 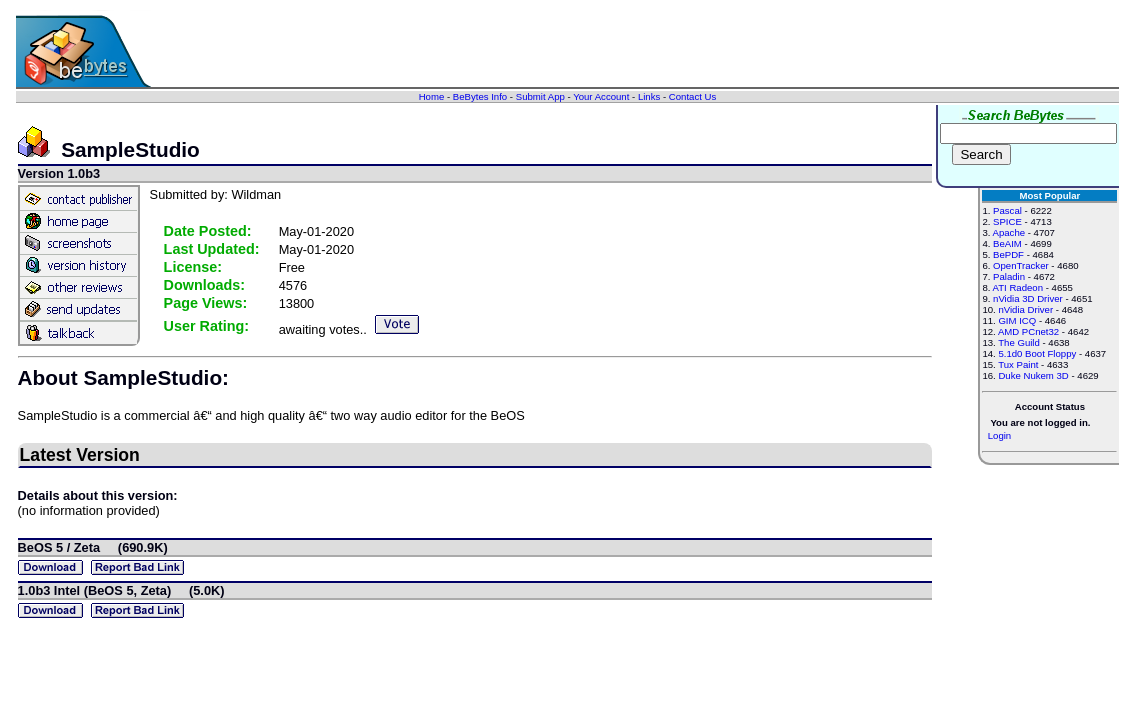 I want to click on Pascal, so click(x=1007, y=210).